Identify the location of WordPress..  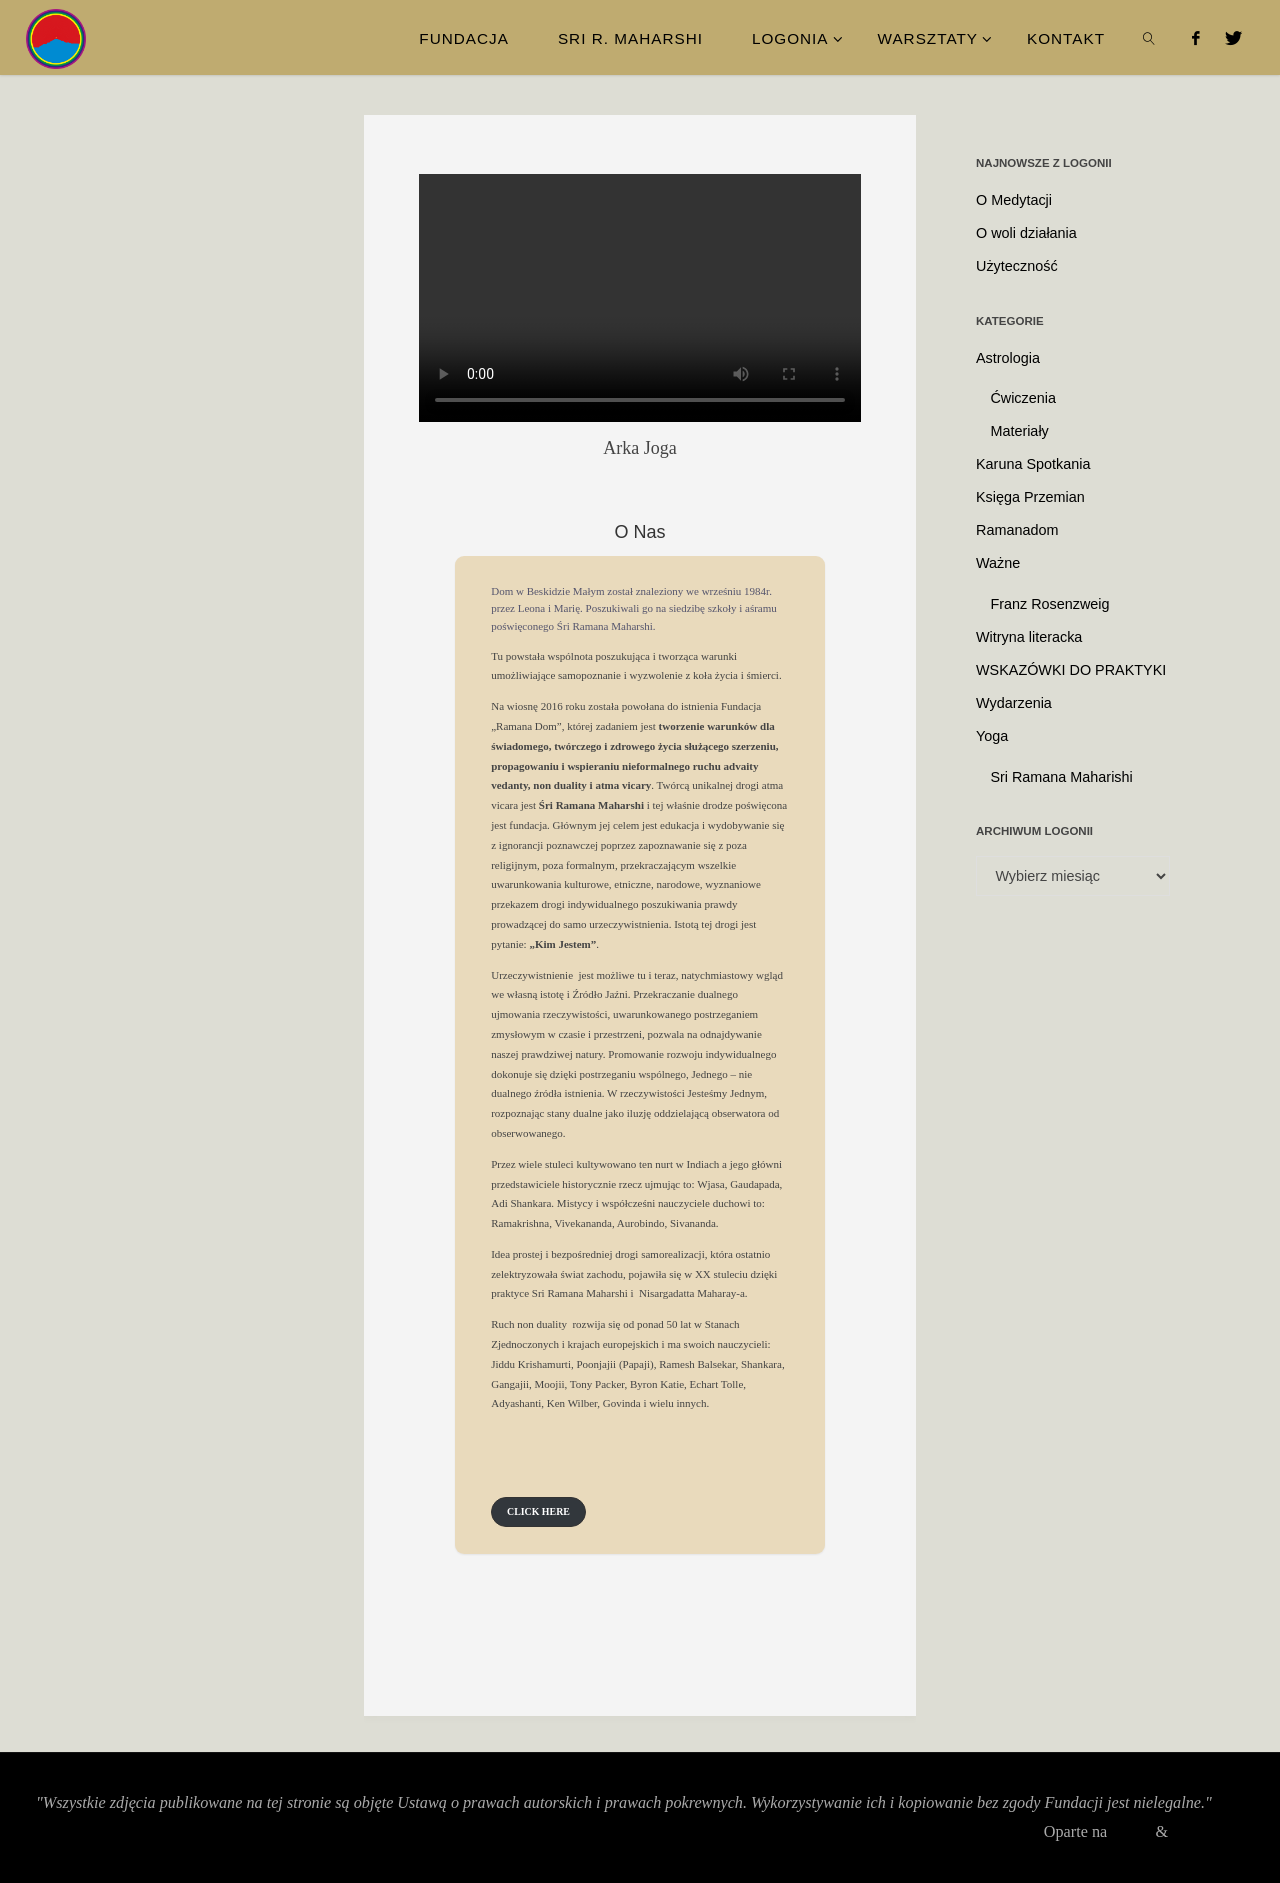
(1207, 1832).